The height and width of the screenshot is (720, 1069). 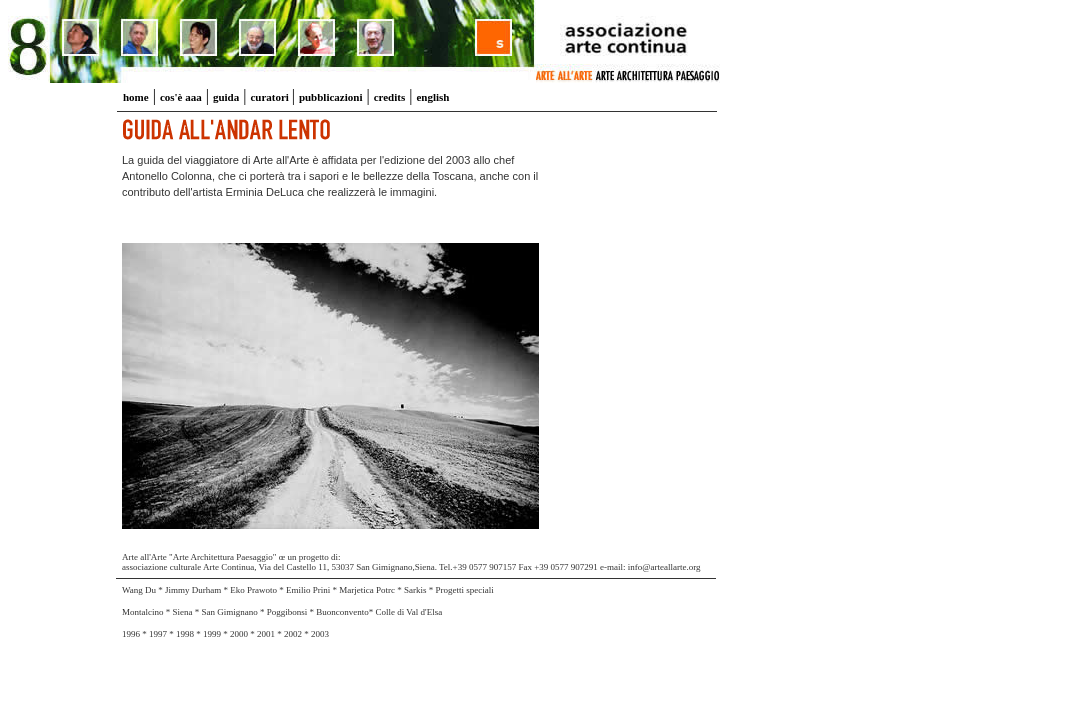 I want to click on 2001, so click(x=266, y=634).